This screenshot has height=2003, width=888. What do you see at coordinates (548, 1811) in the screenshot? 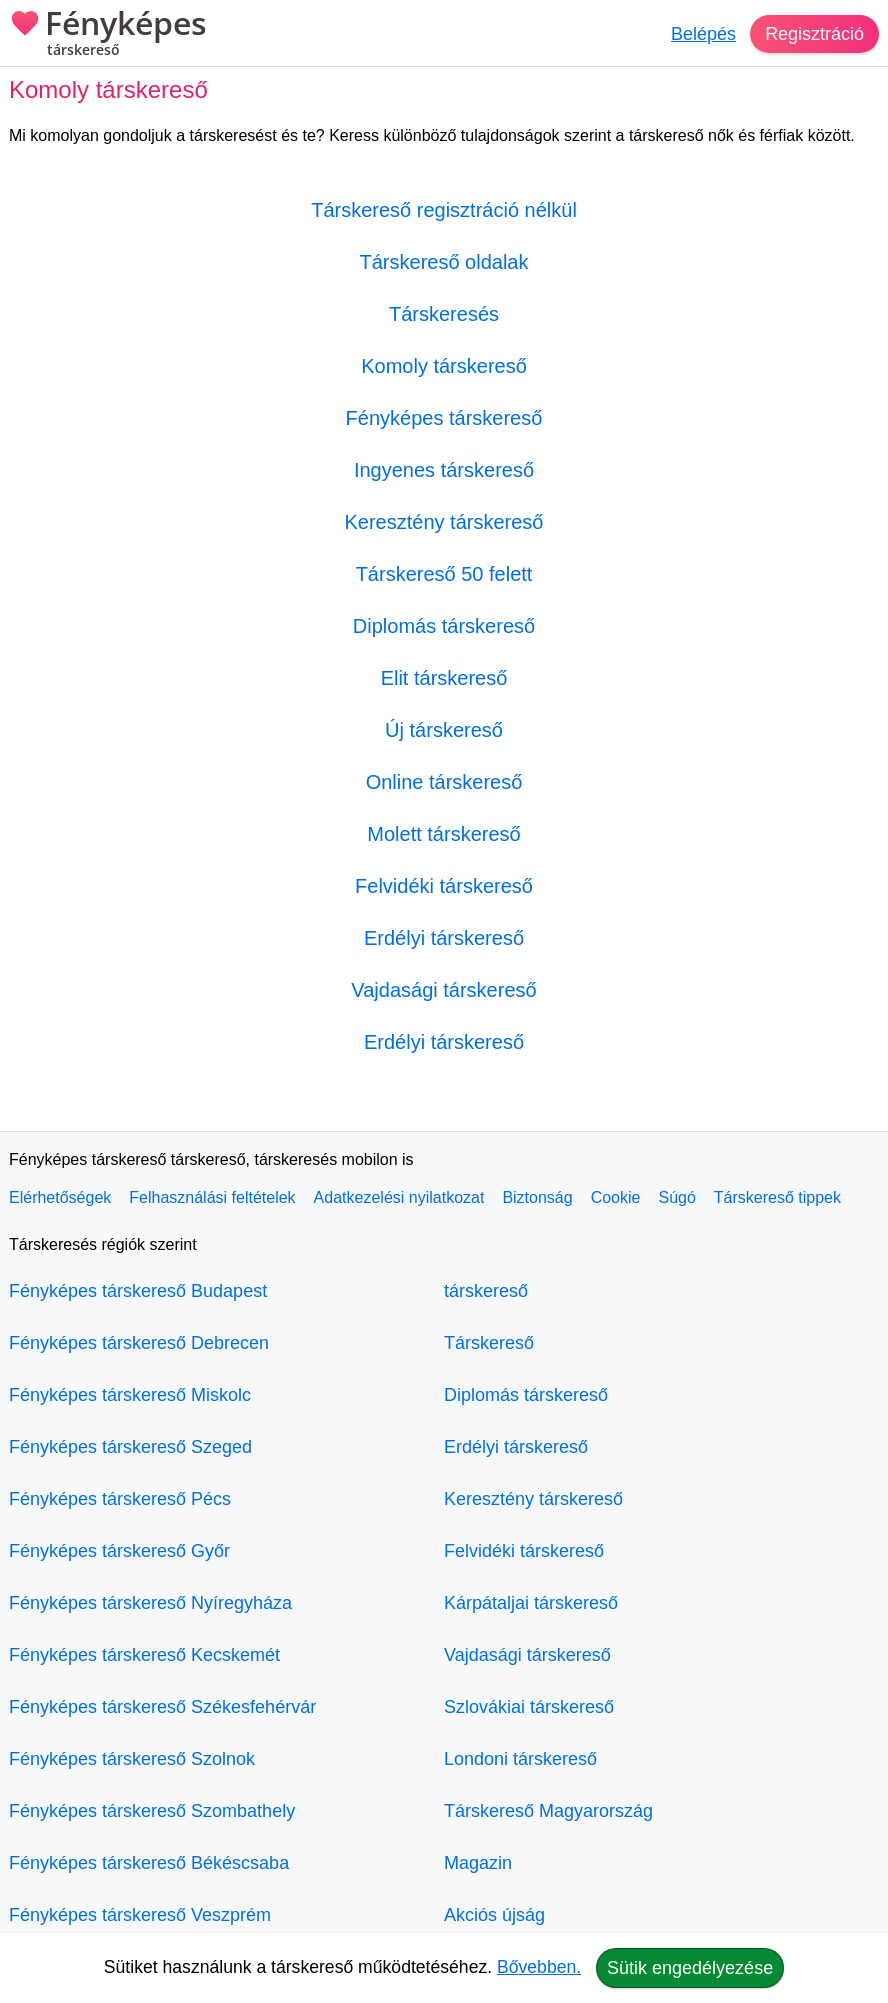
I see `Társkereső Magyarország` at bounding box center [548, 1811].